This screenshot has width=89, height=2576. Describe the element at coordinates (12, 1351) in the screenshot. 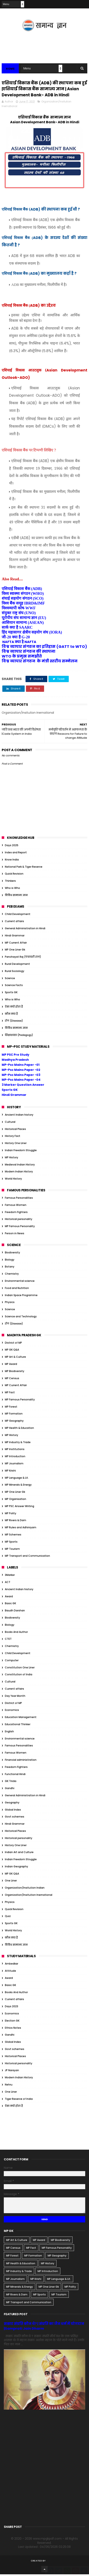

I see `MP GK Q&A` at that location.